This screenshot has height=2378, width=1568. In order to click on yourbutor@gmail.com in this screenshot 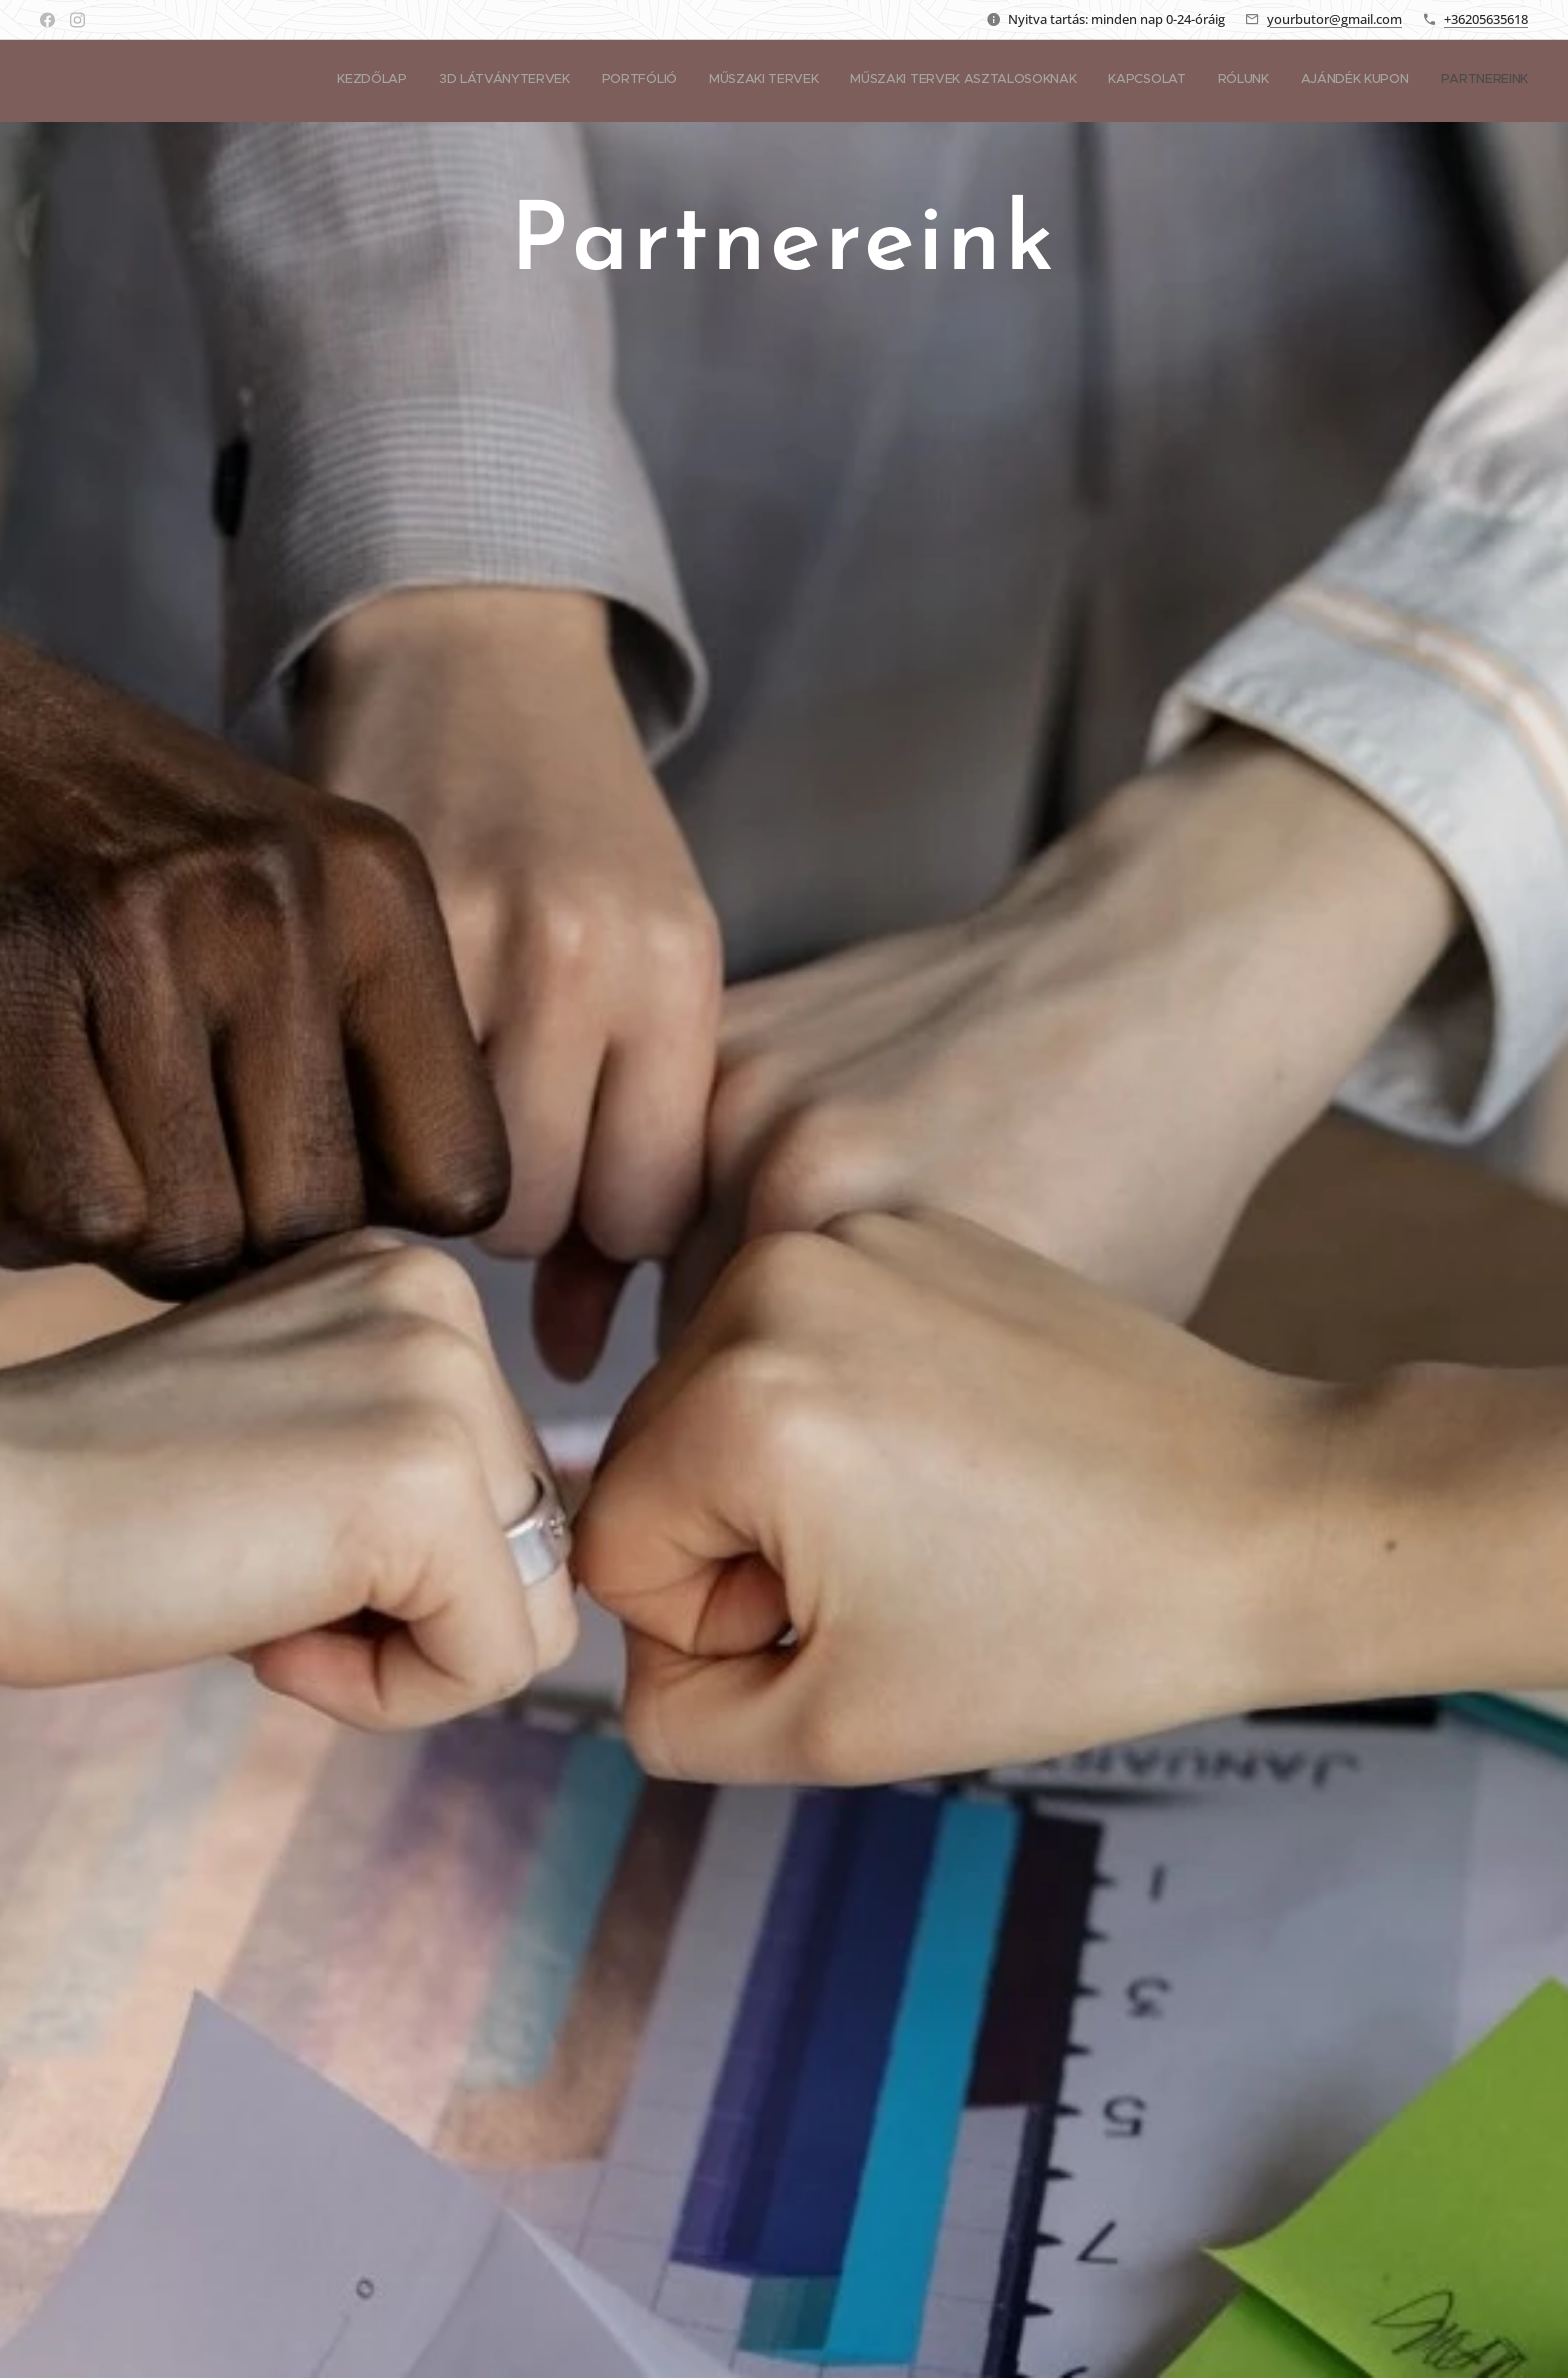, I will do `click(1334, 19)`.